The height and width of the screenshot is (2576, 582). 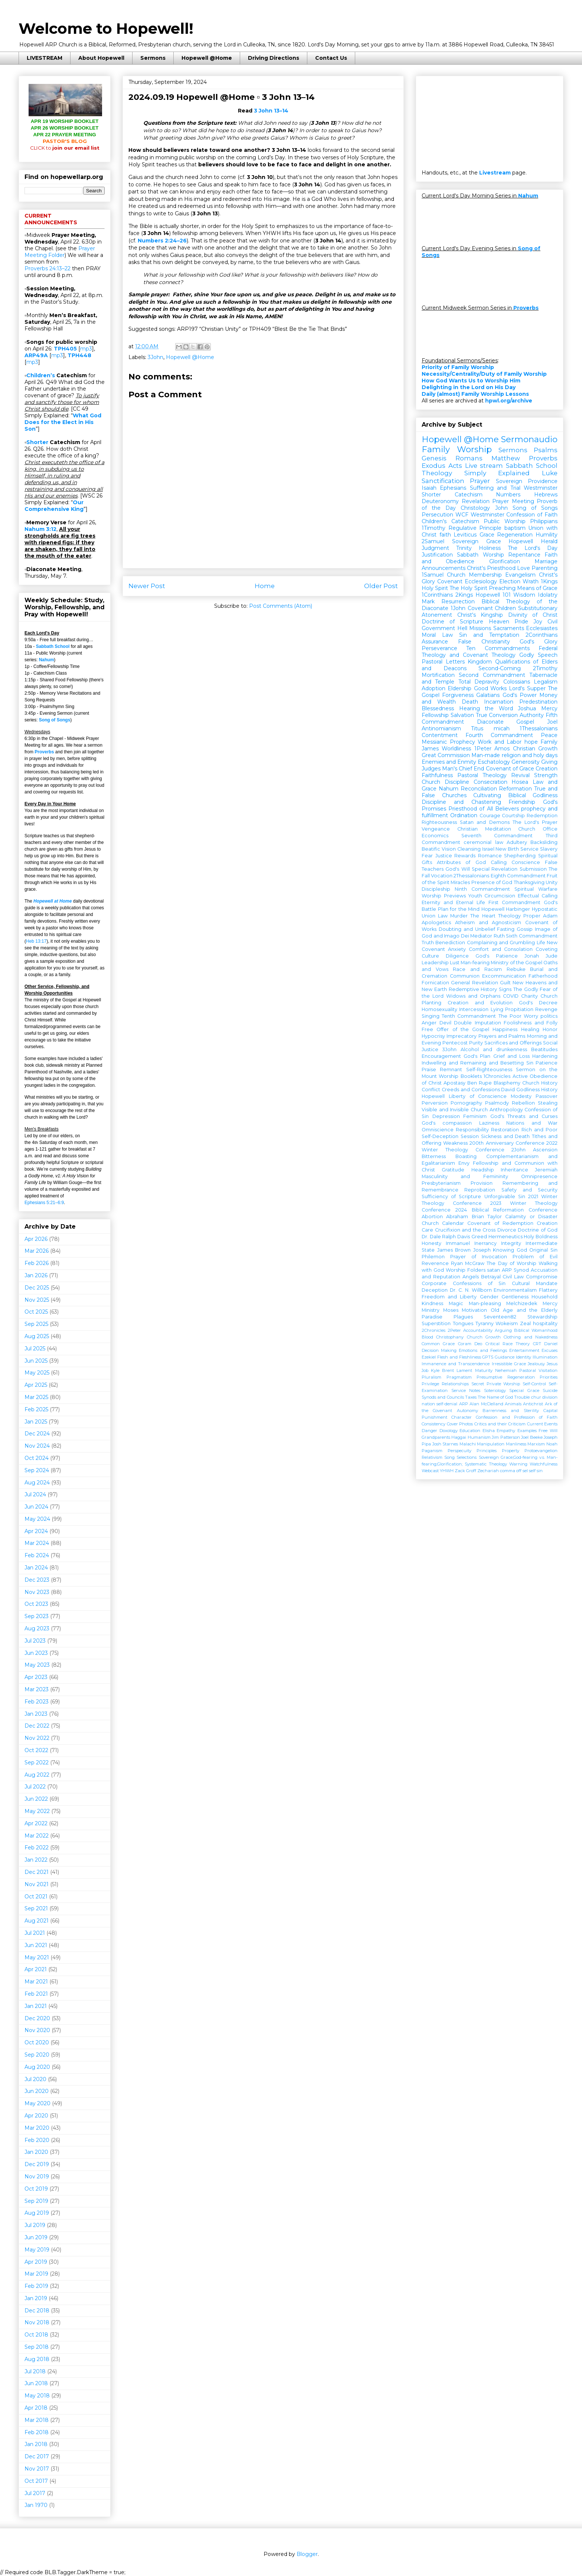 I want to click on Conflict, so click(x=431, y=1089).